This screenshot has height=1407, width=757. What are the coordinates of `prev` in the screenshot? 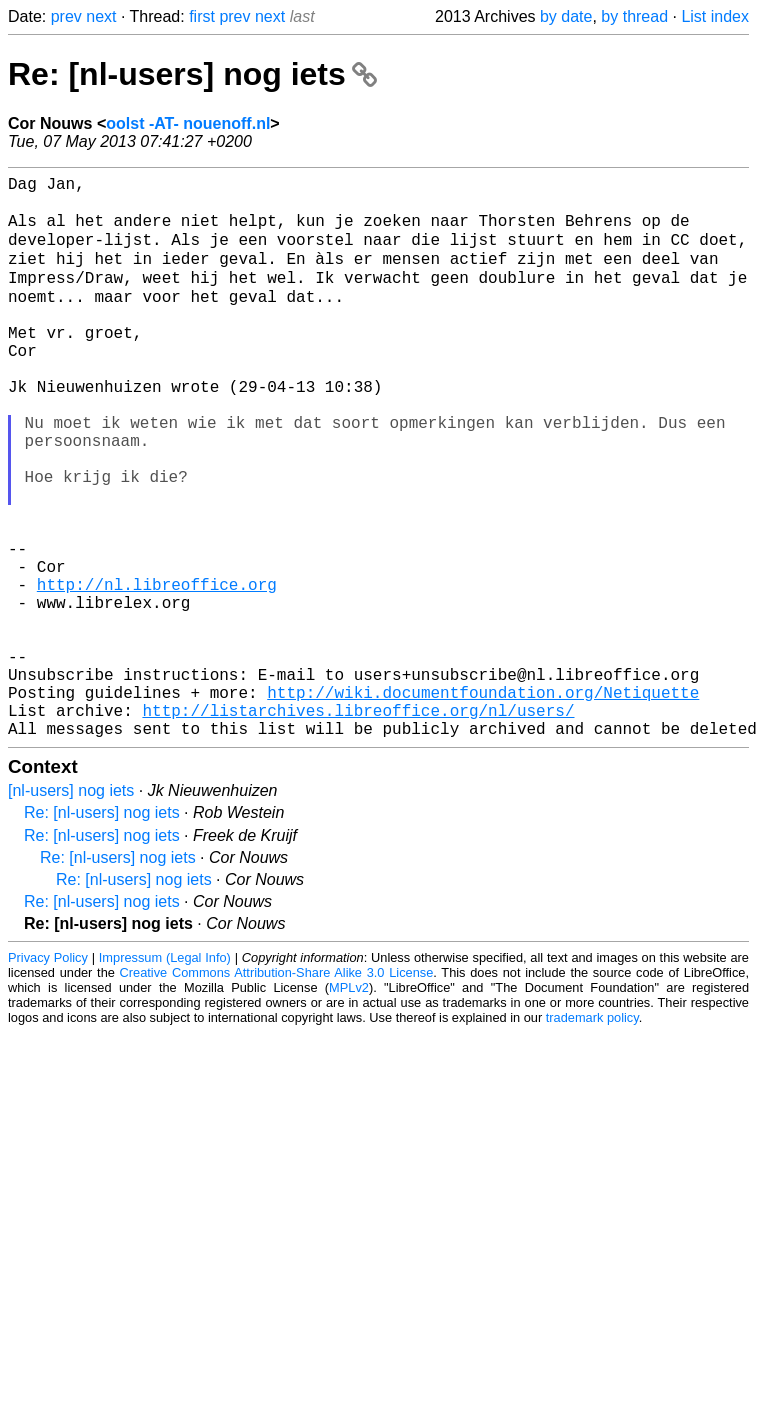 It's located at (66, 16).